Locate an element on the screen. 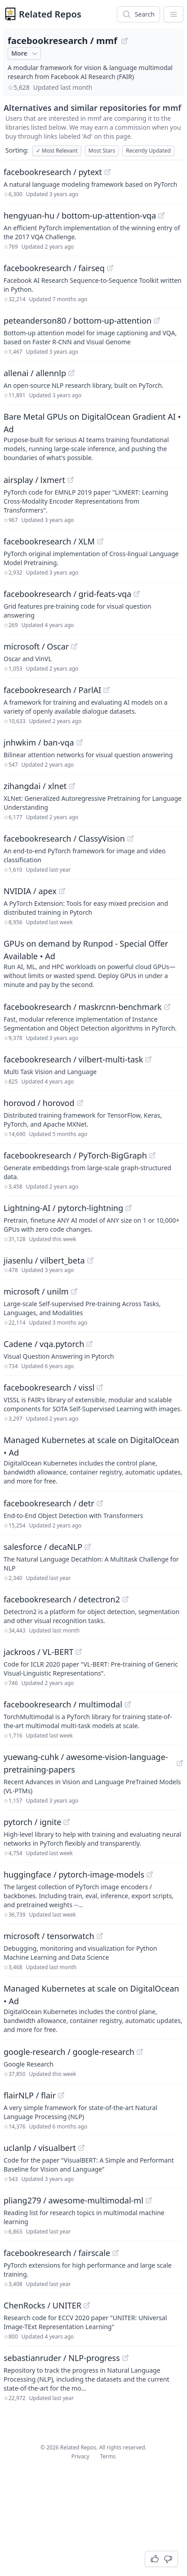  google-research / google-research is located at coordinates (69, 2051).